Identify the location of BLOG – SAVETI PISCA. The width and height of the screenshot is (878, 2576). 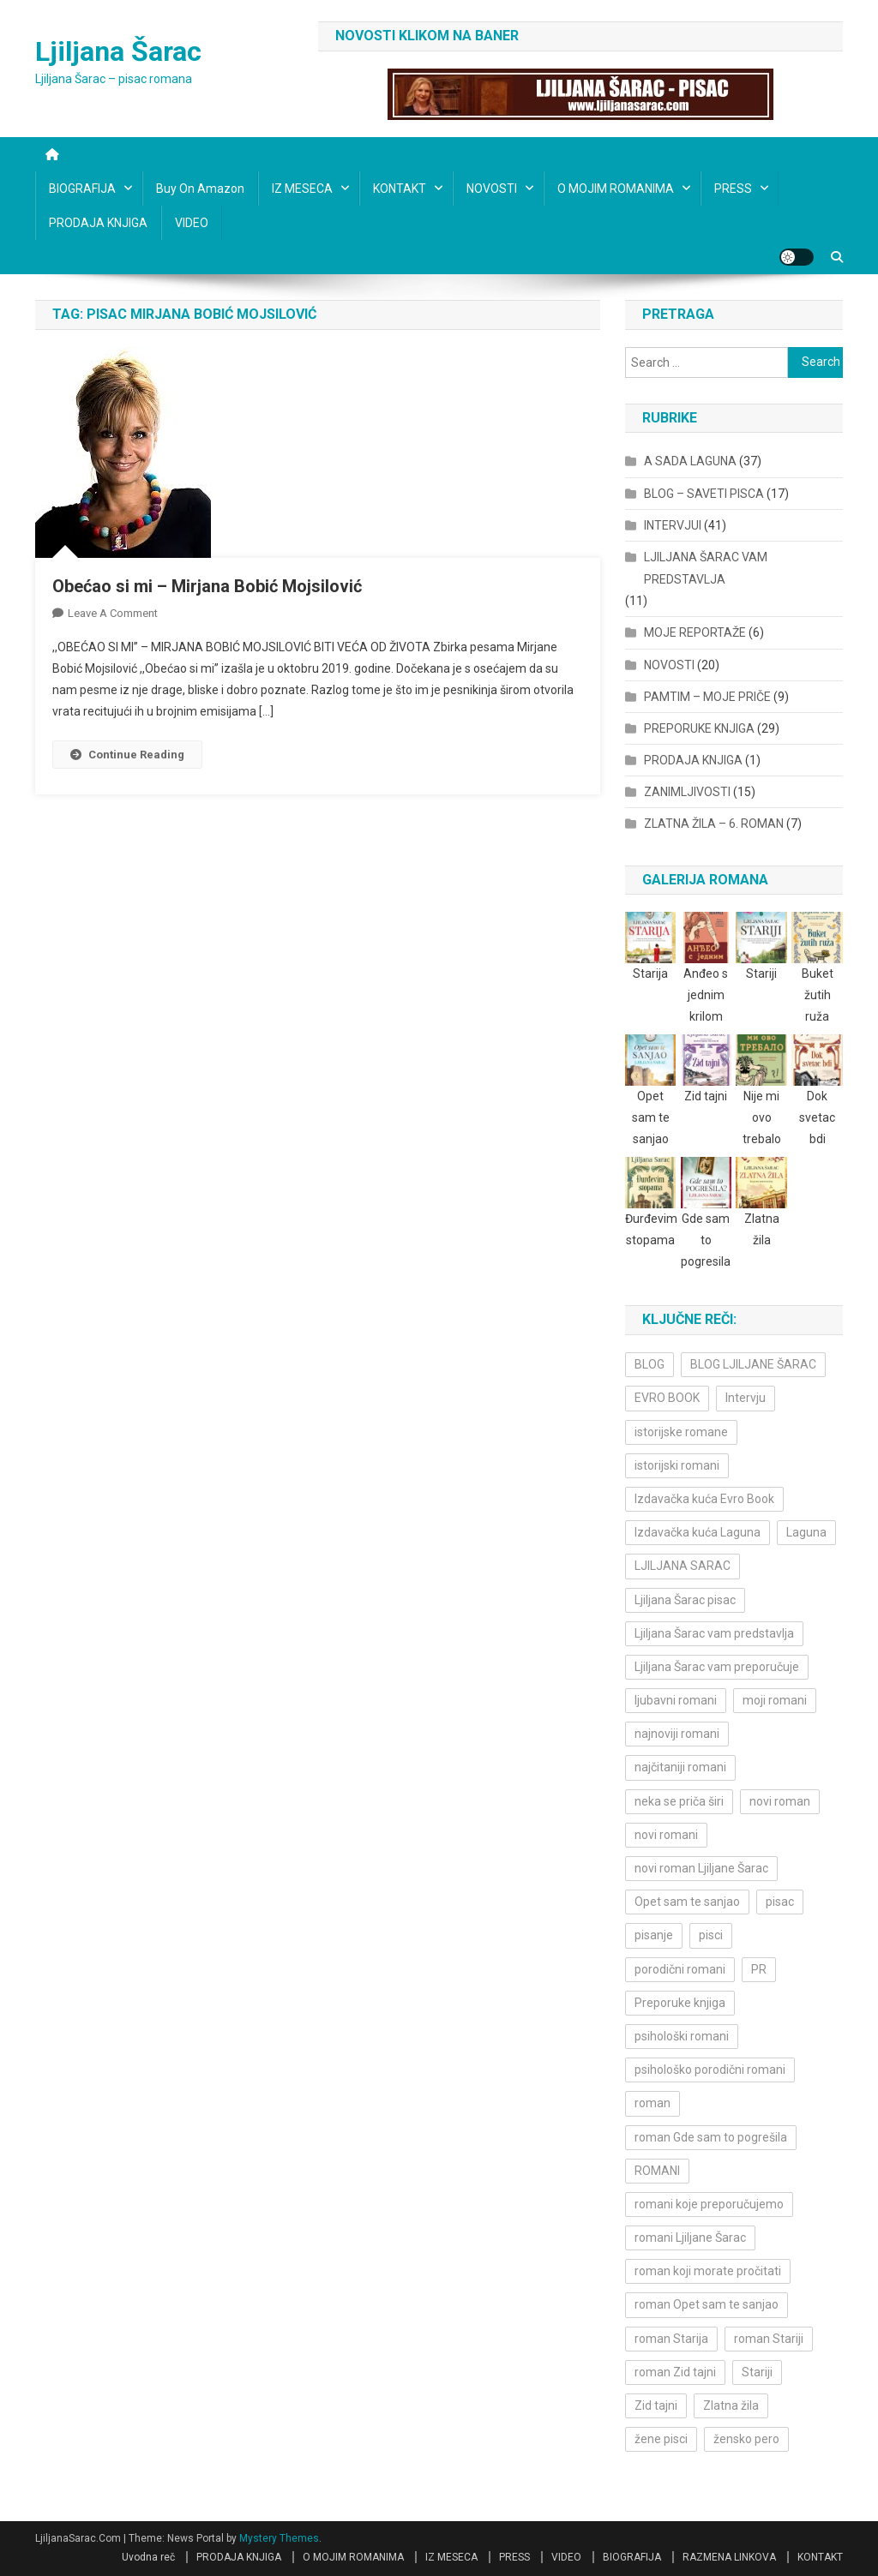
(704, 493).